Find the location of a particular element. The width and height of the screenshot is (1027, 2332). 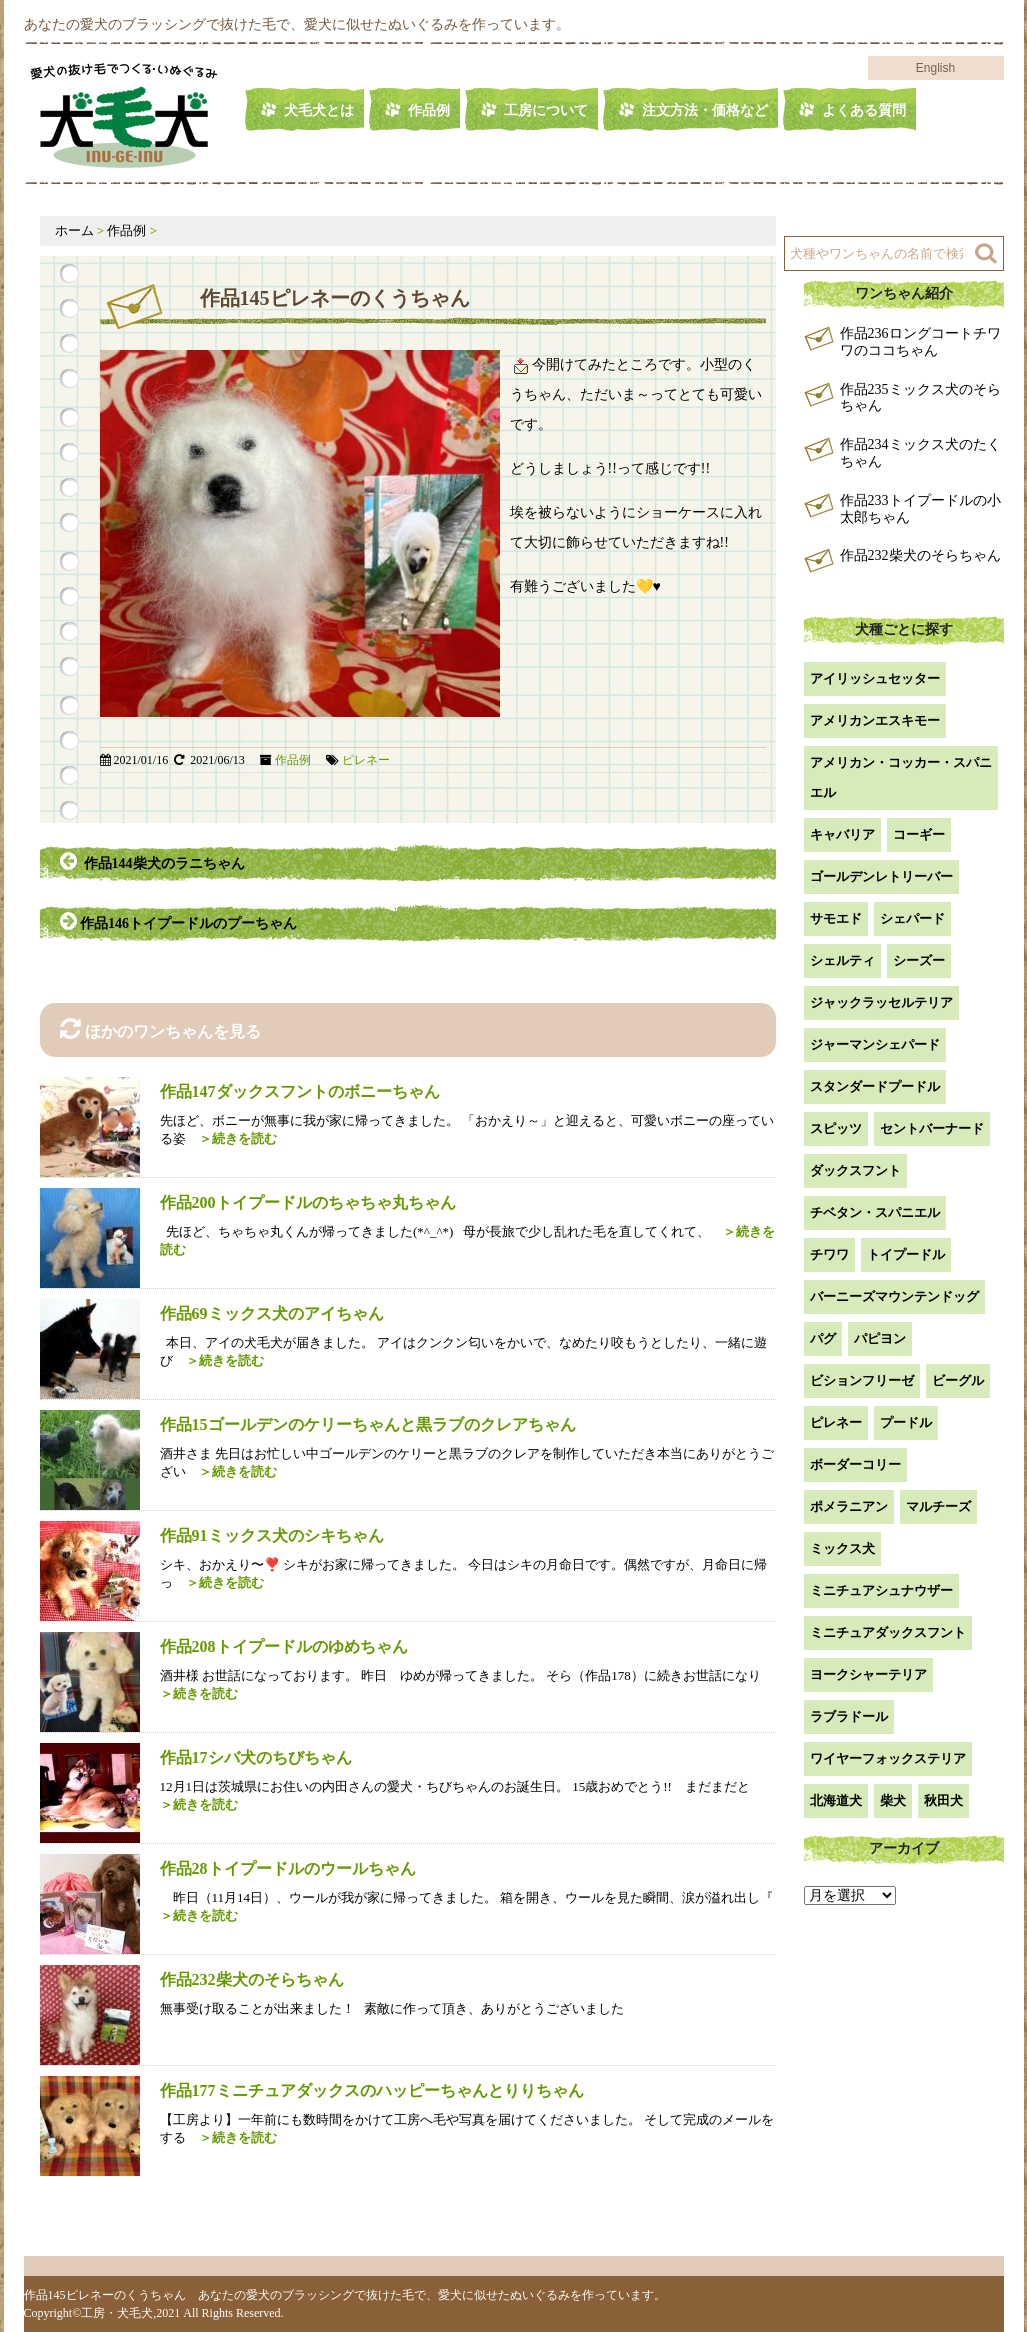

作品91ミックス犬のシキちゃん is located at coordinates (272, 1535).